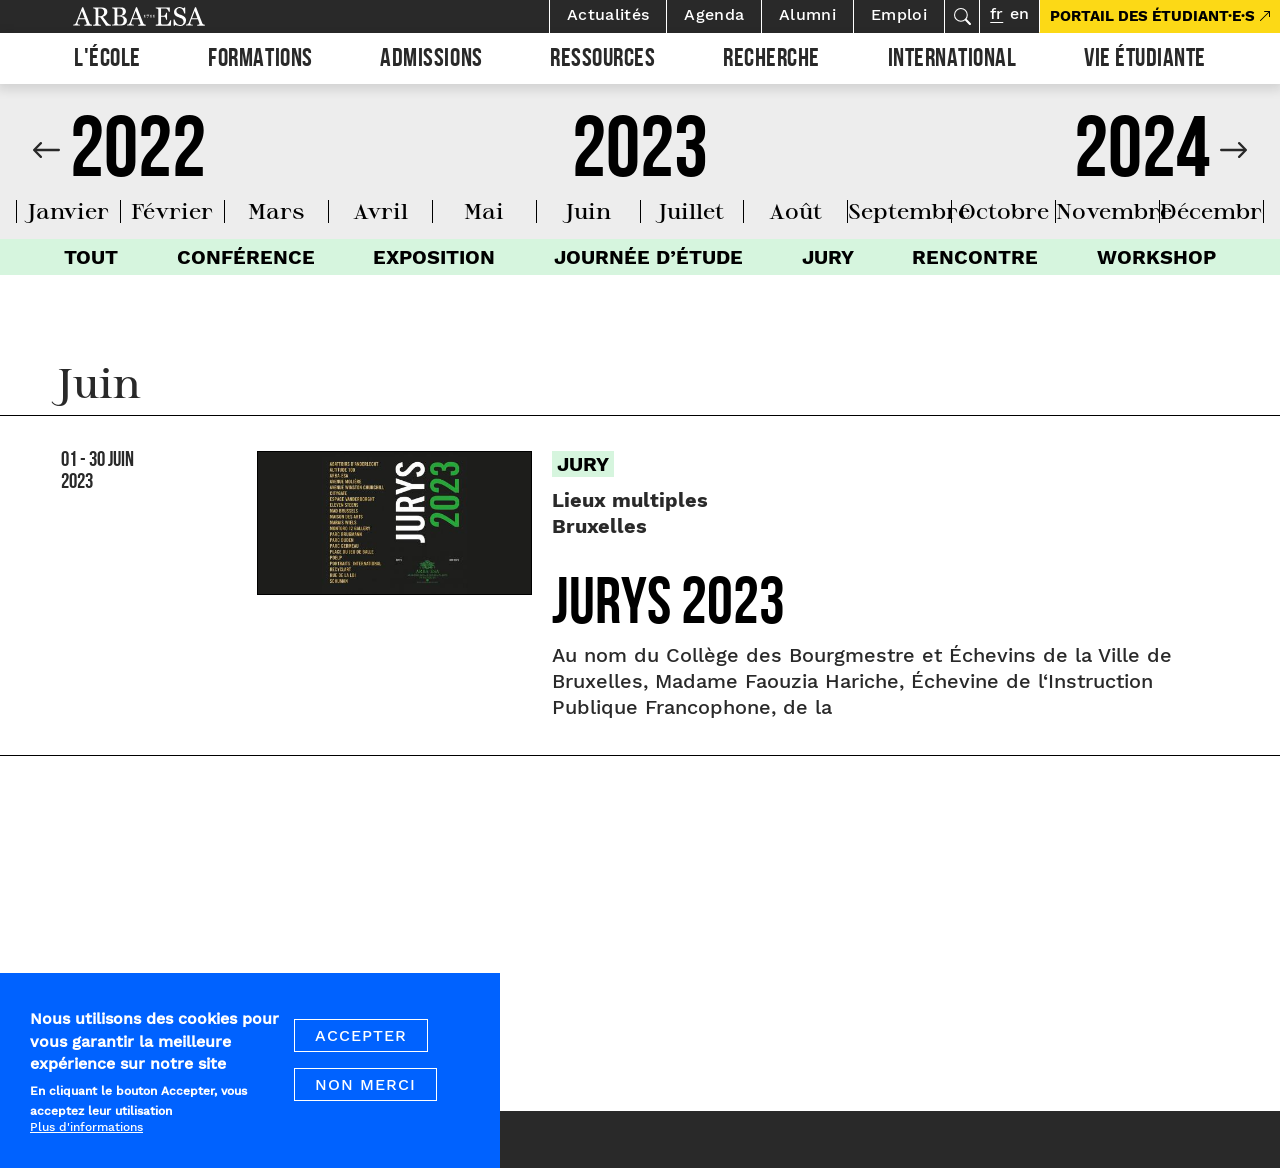 This screenshot has width=1280, height=1168. Describe the element at coordinates (1019, 13) in the screenshot. I see `en` at that location.